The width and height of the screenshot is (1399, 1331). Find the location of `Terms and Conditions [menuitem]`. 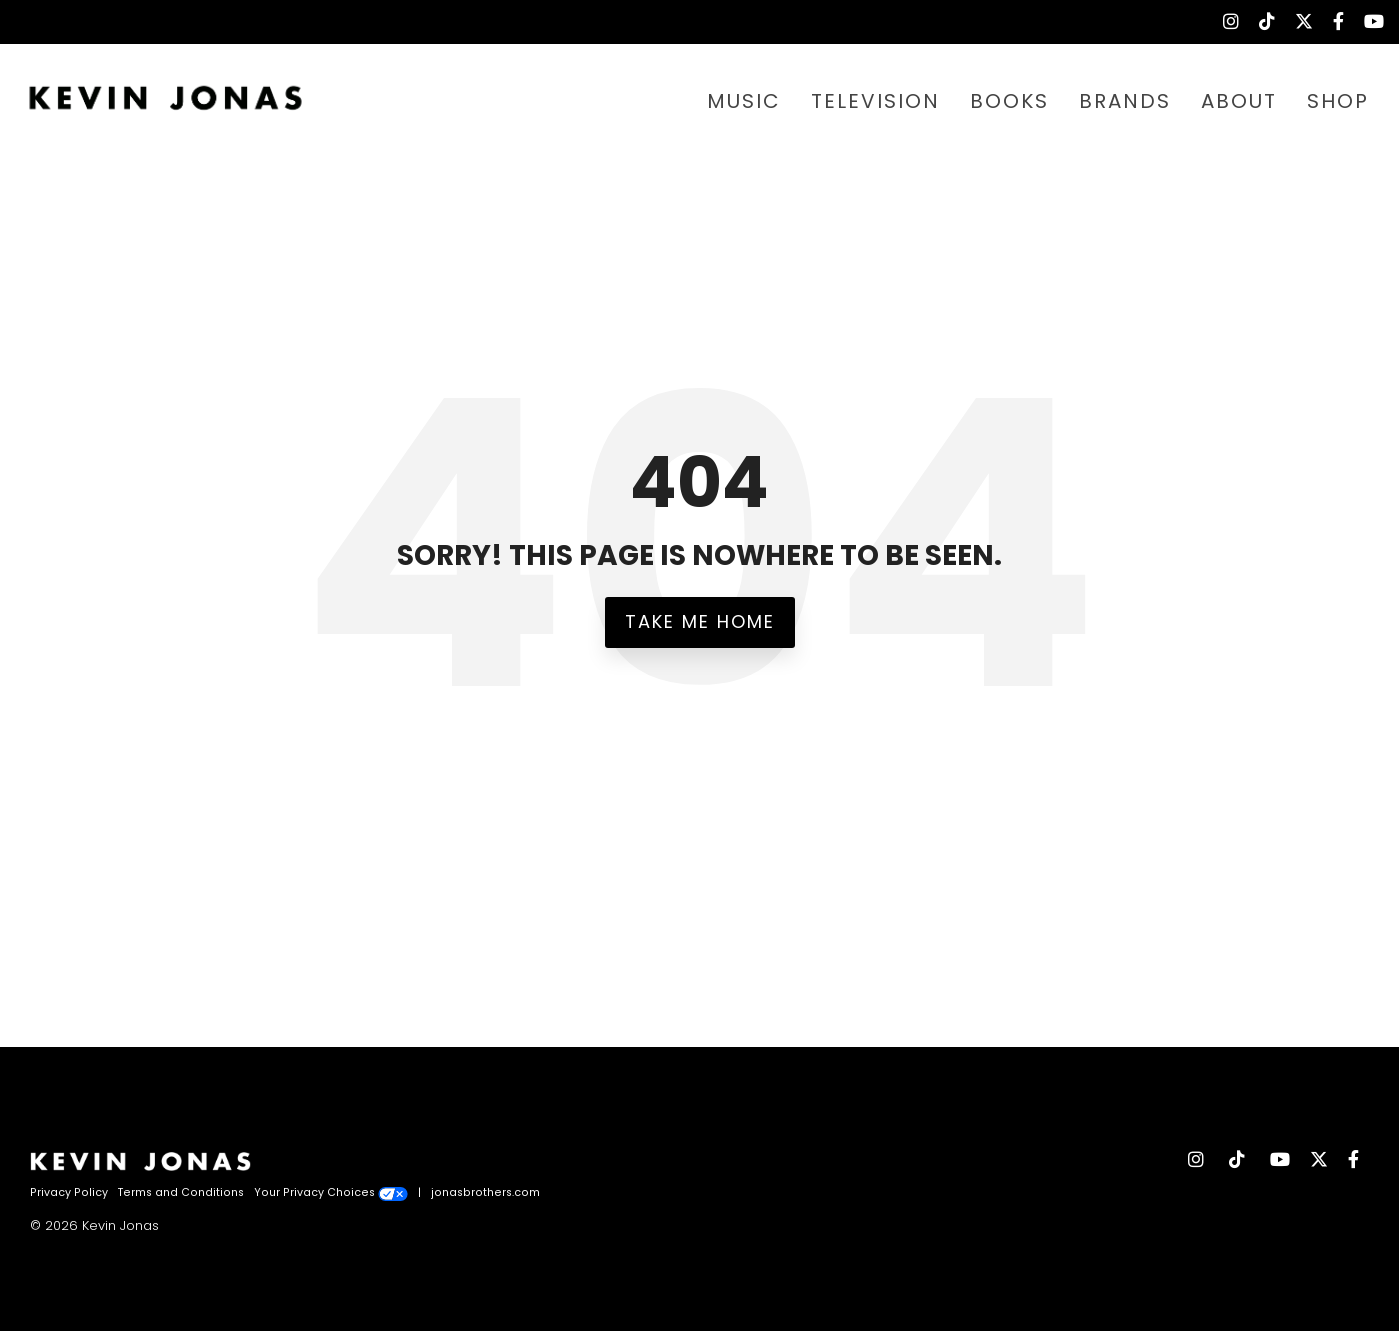

Terms and Conditions [menuitem] is located at coordinates (181, 1192).